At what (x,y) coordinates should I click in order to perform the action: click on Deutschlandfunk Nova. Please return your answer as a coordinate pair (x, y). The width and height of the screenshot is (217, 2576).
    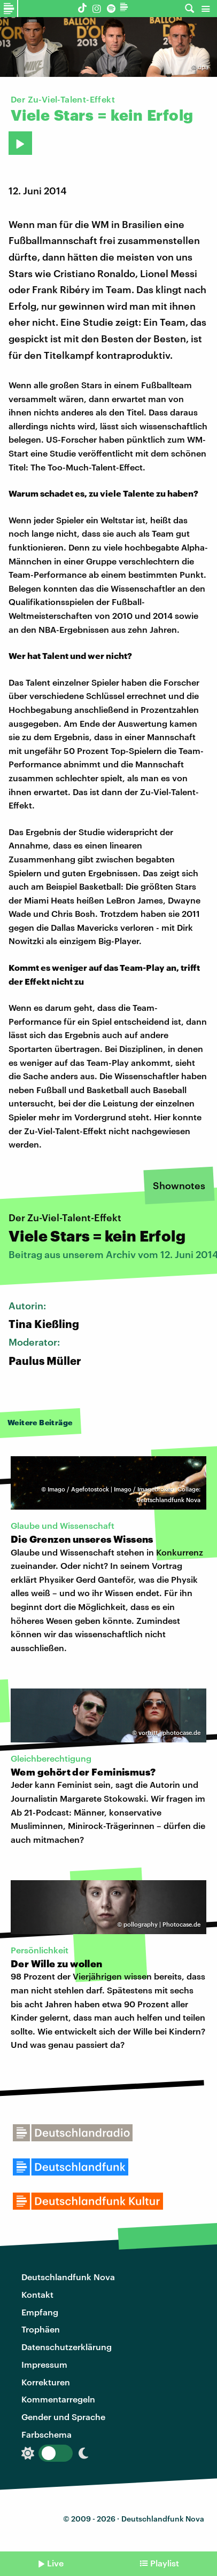
    Looking at the image, I should click on (68, 2277).